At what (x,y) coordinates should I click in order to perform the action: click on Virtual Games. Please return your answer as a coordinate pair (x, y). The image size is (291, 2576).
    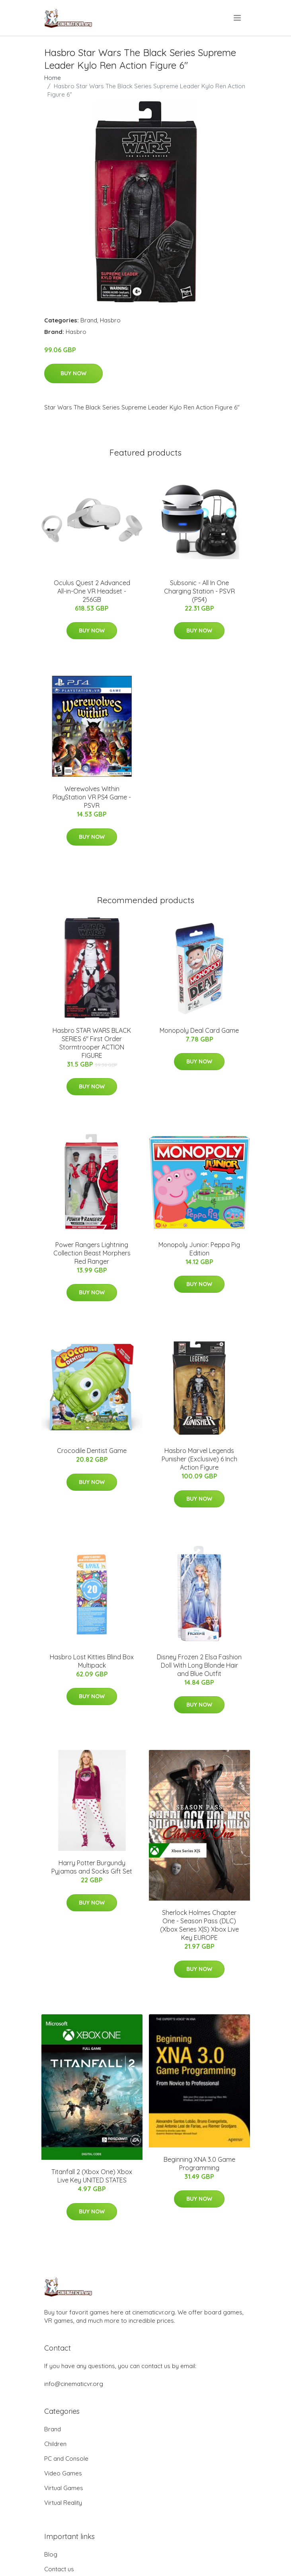
    Looking at the image, I should click on (63, 2488).